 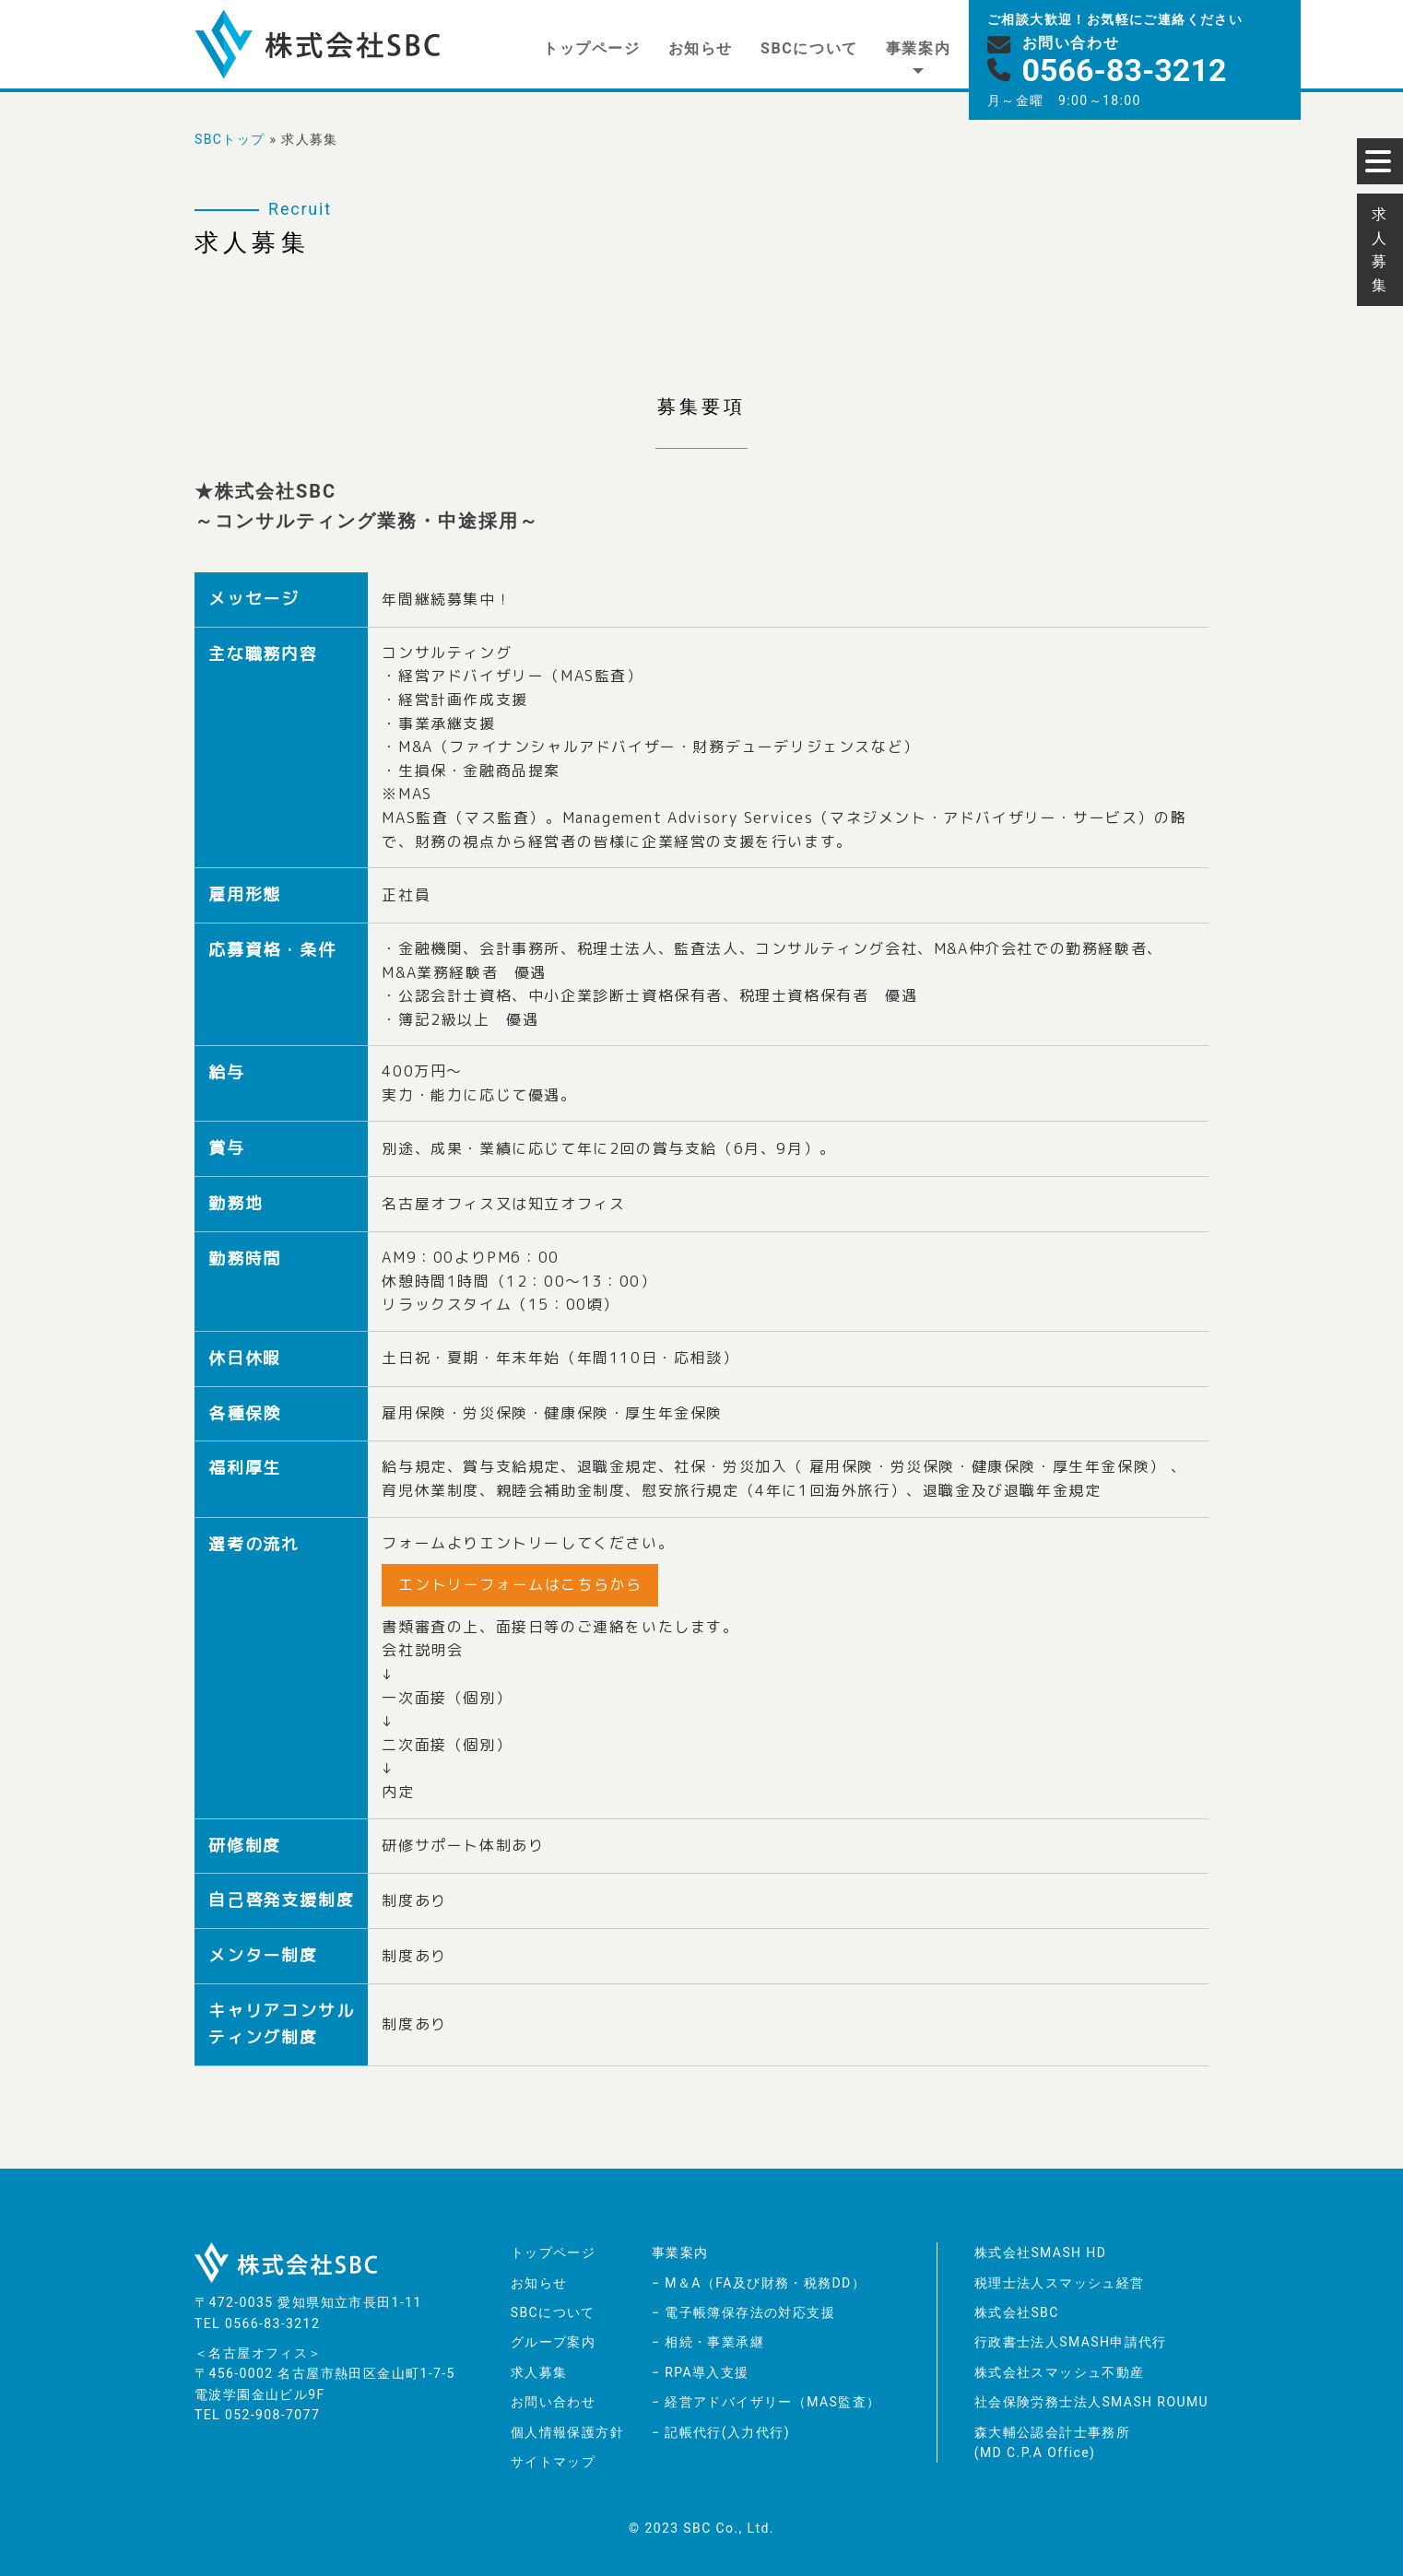 What do you see at coordinates (230, 139) in the screenshot?
I see `SBCトップ` at bounding box center [230, 139].